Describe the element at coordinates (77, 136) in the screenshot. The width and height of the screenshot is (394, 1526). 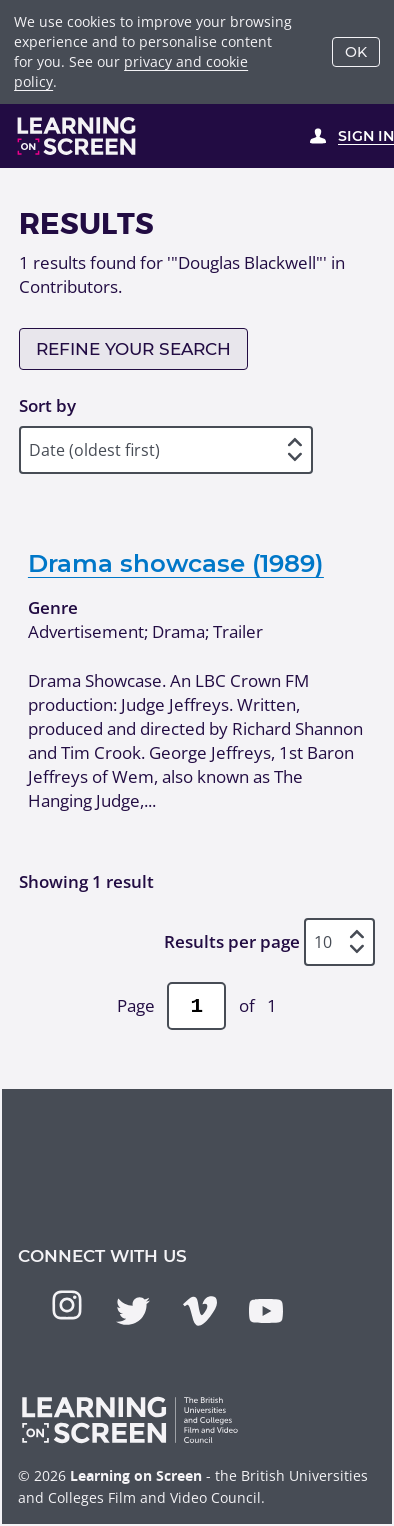
I see `[Learning on Screen Homepage]` at that location.